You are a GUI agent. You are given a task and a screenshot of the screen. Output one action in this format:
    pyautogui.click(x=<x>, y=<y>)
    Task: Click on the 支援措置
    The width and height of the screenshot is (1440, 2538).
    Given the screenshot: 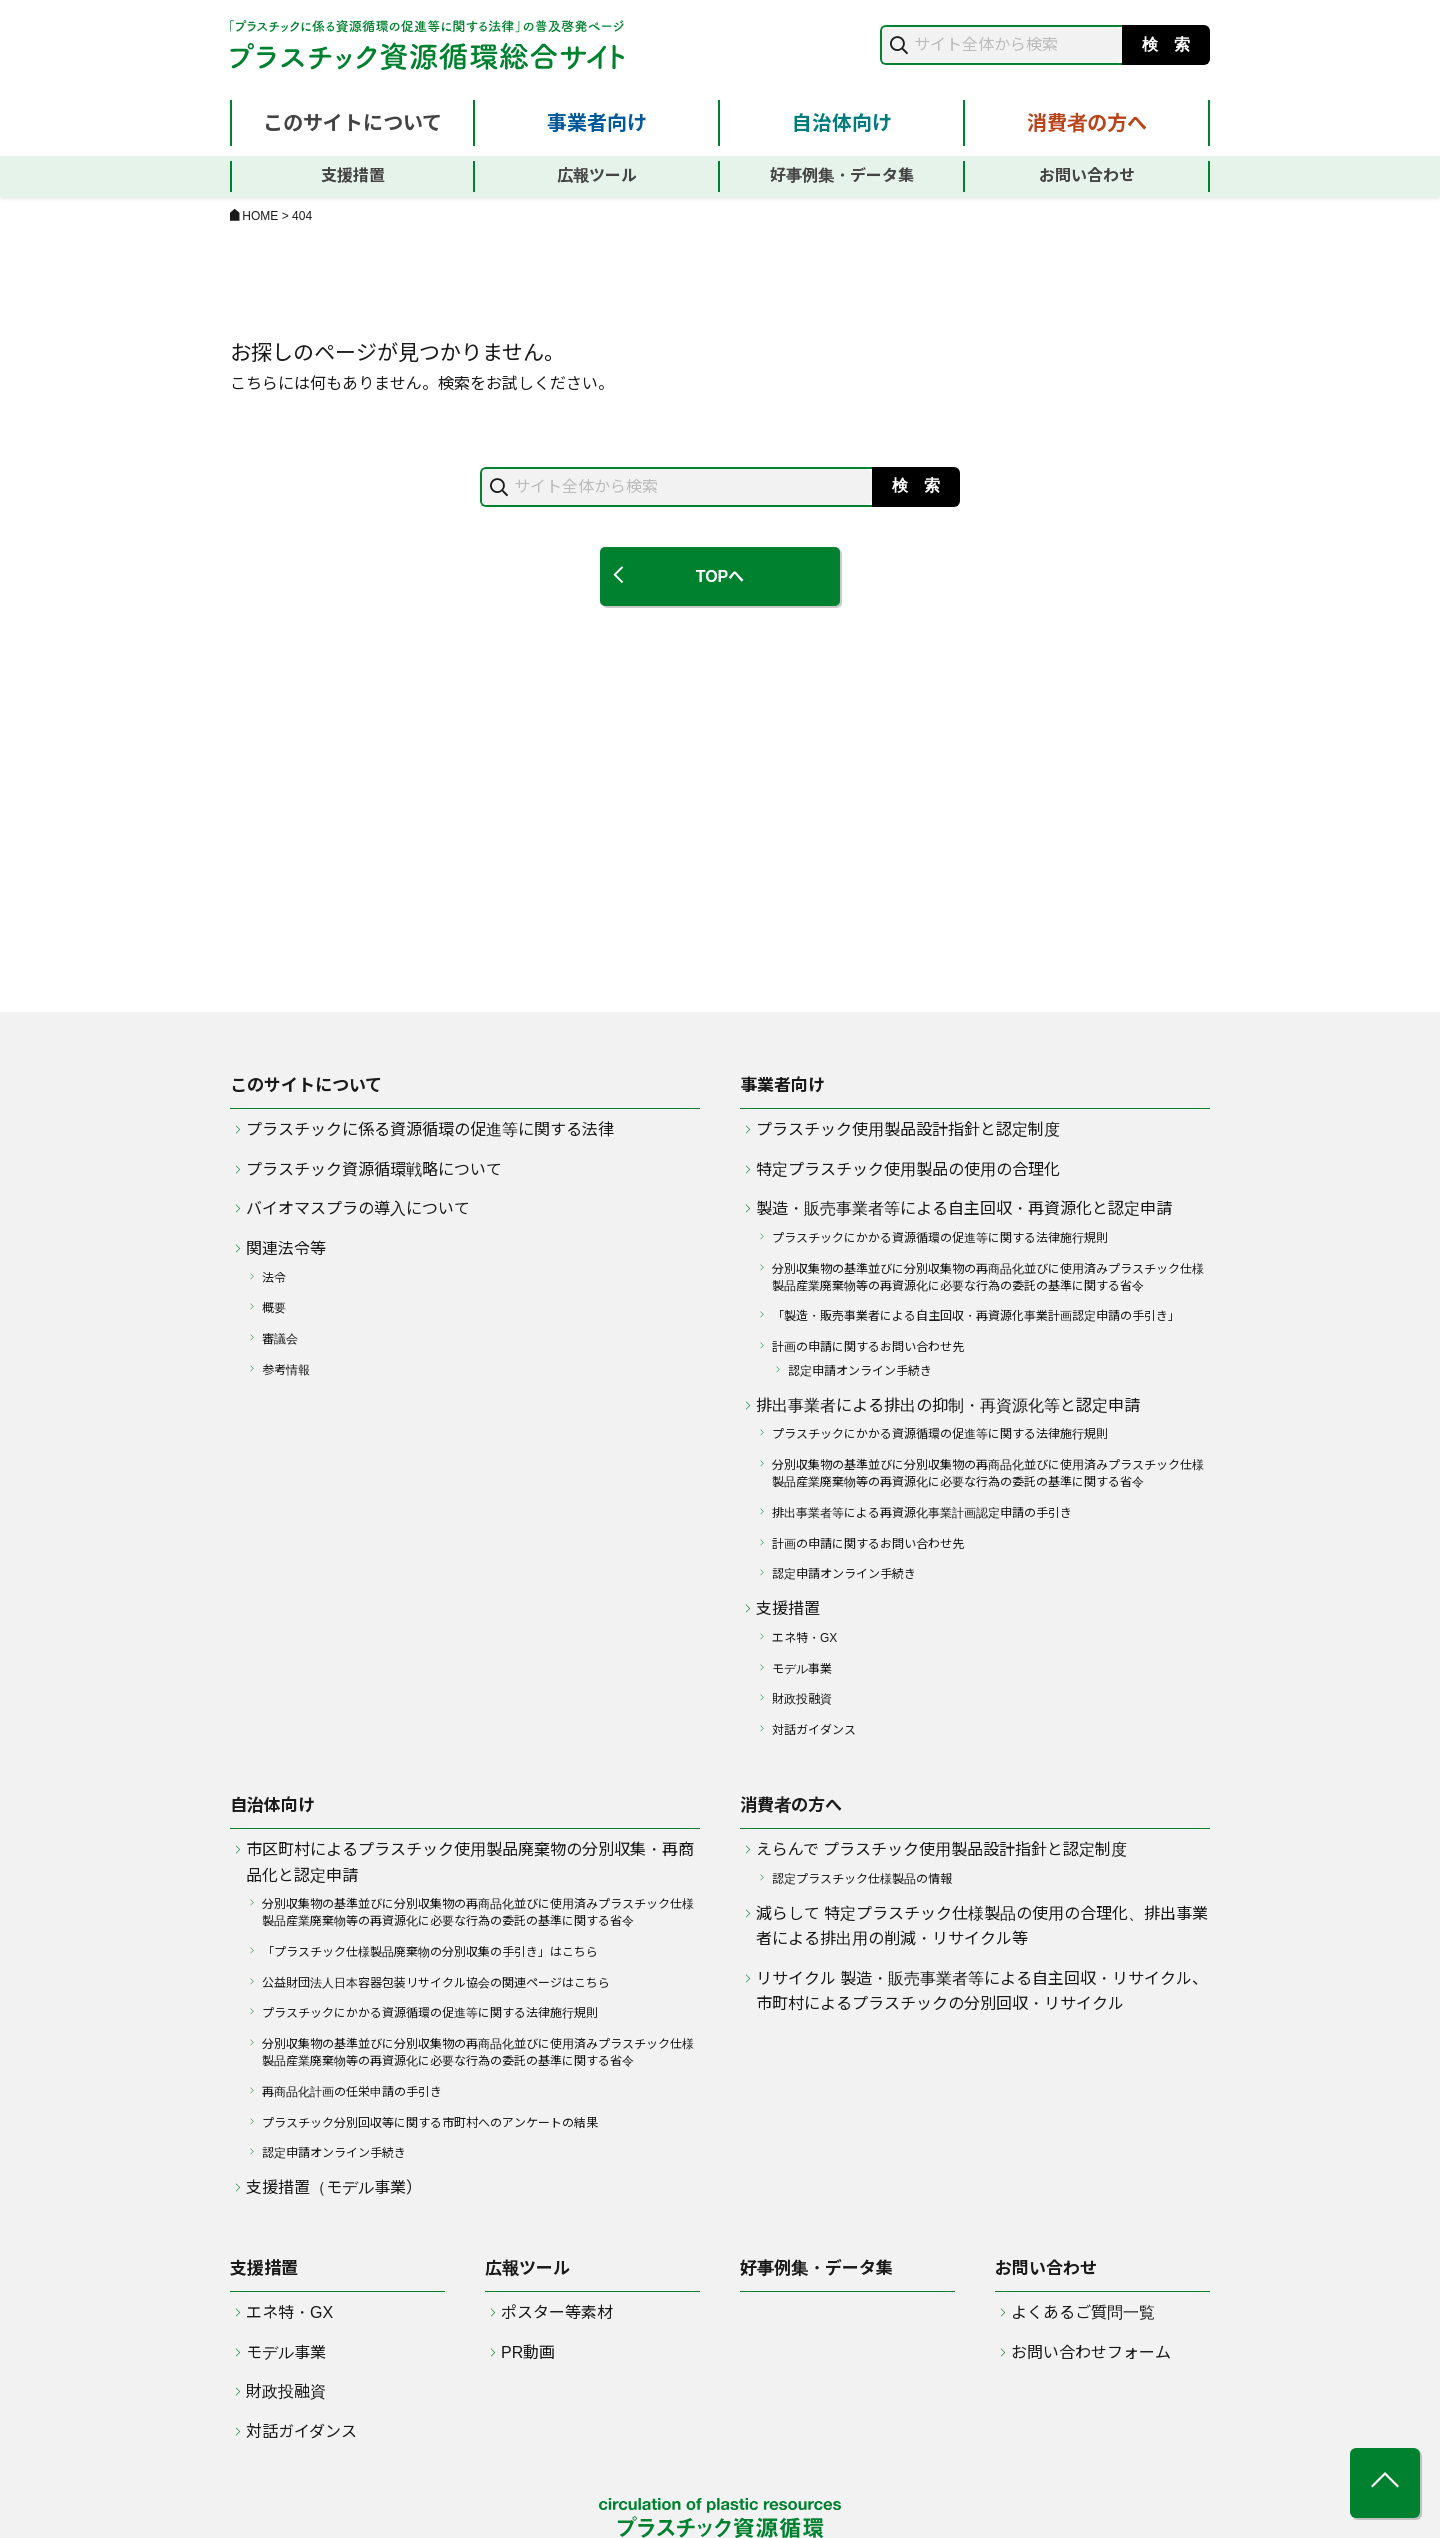 What is the action you would take?
    pyautogui.click(x=353, y=175)
    